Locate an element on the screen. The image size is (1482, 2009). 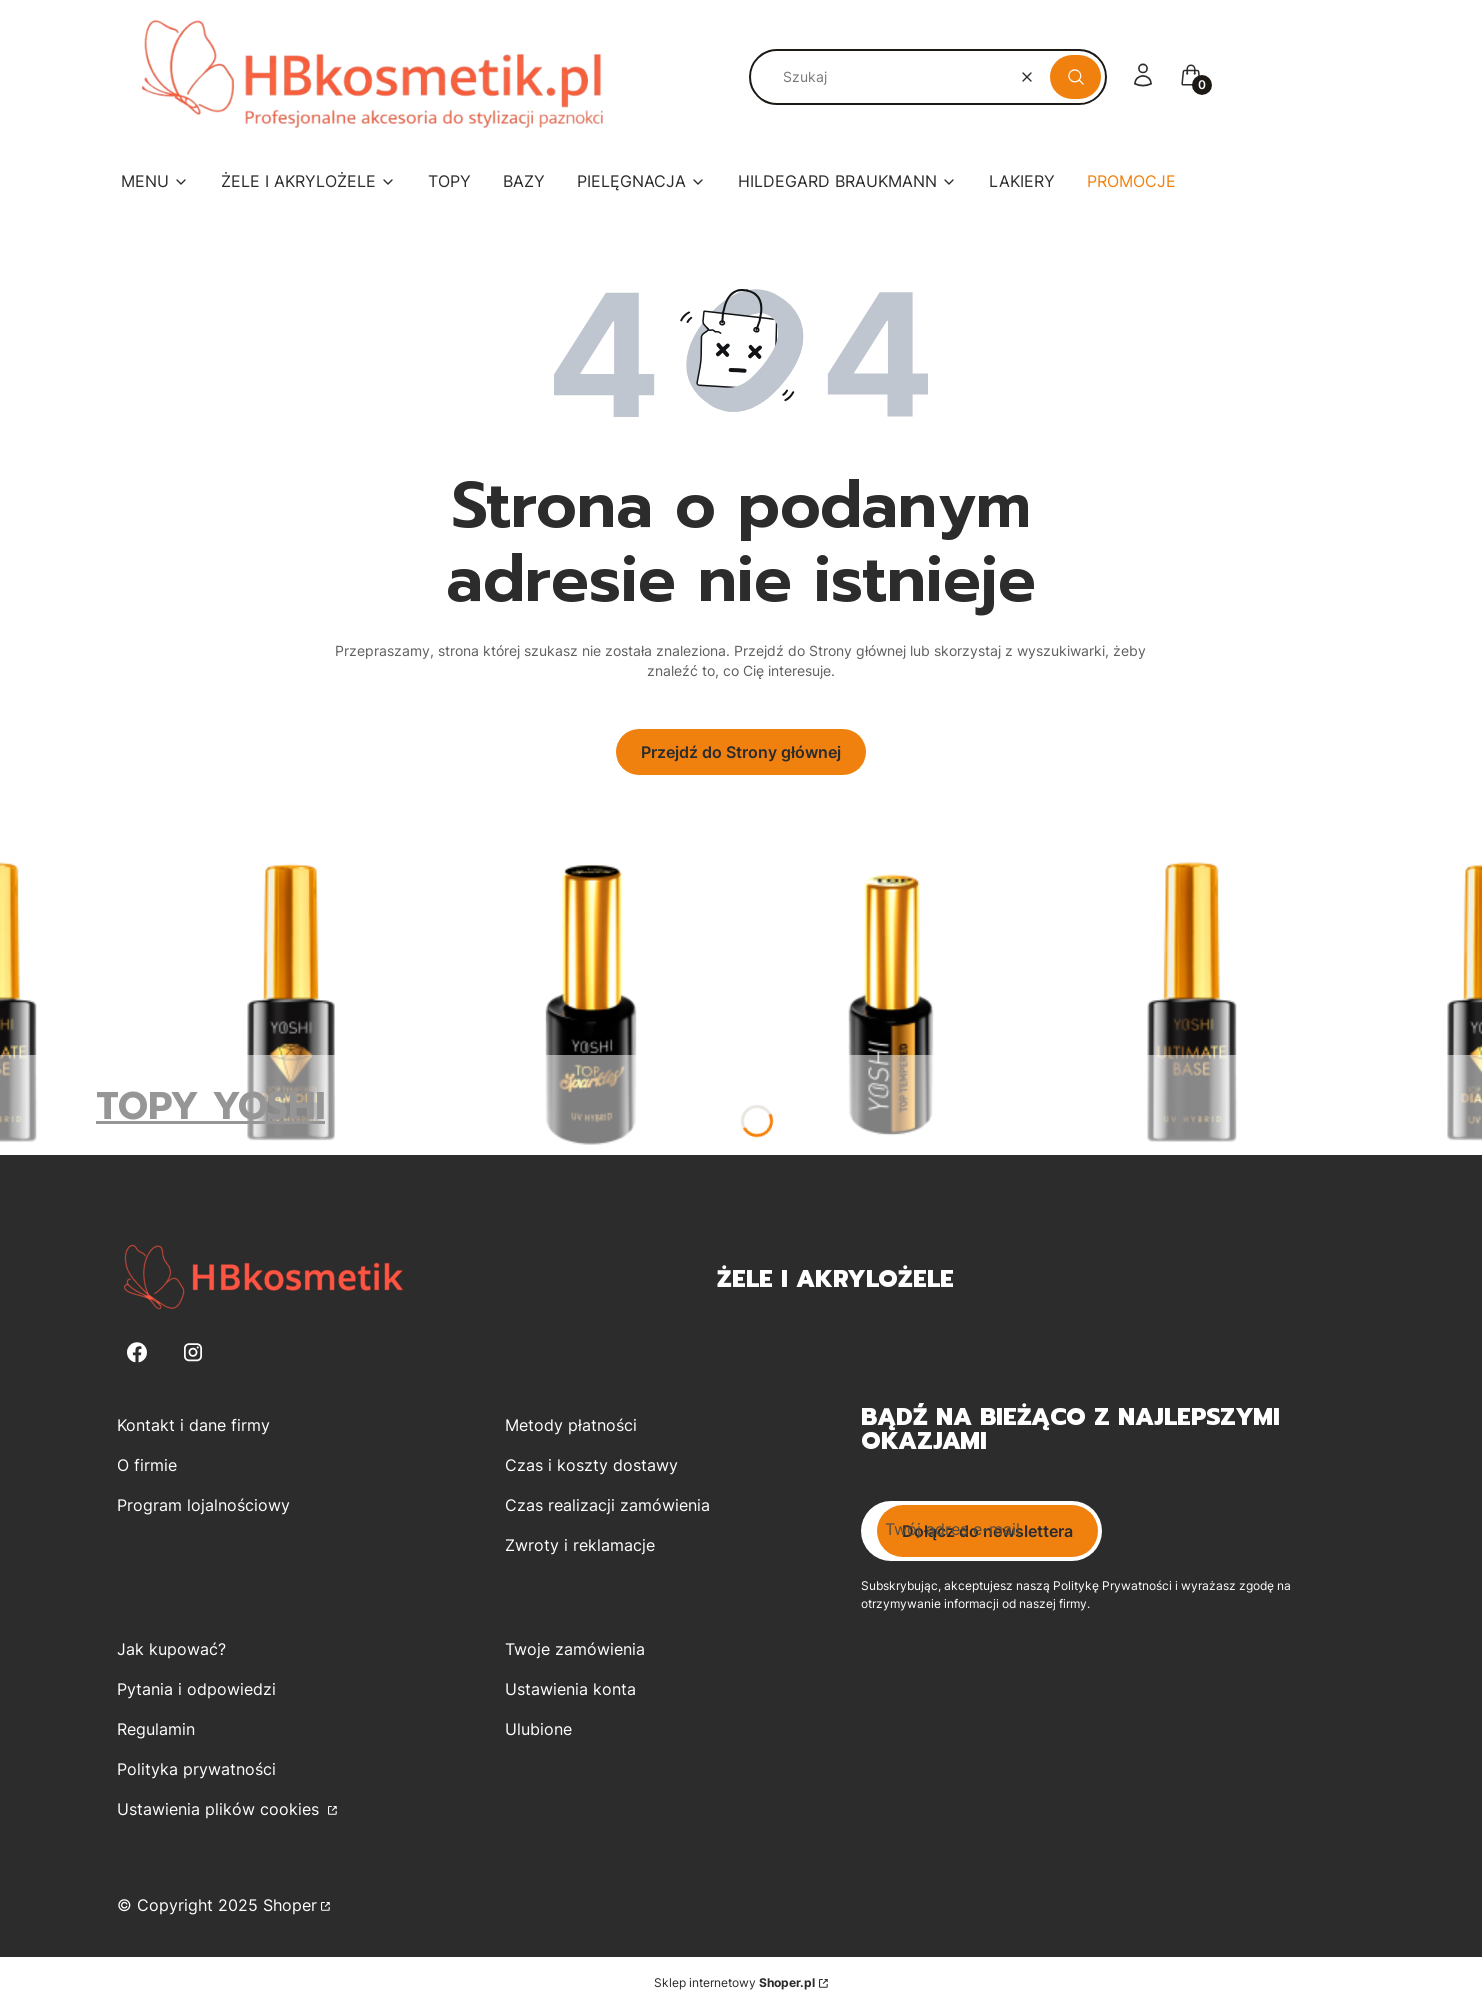
Polityka prywatności is located at coordinates (196, 1769).